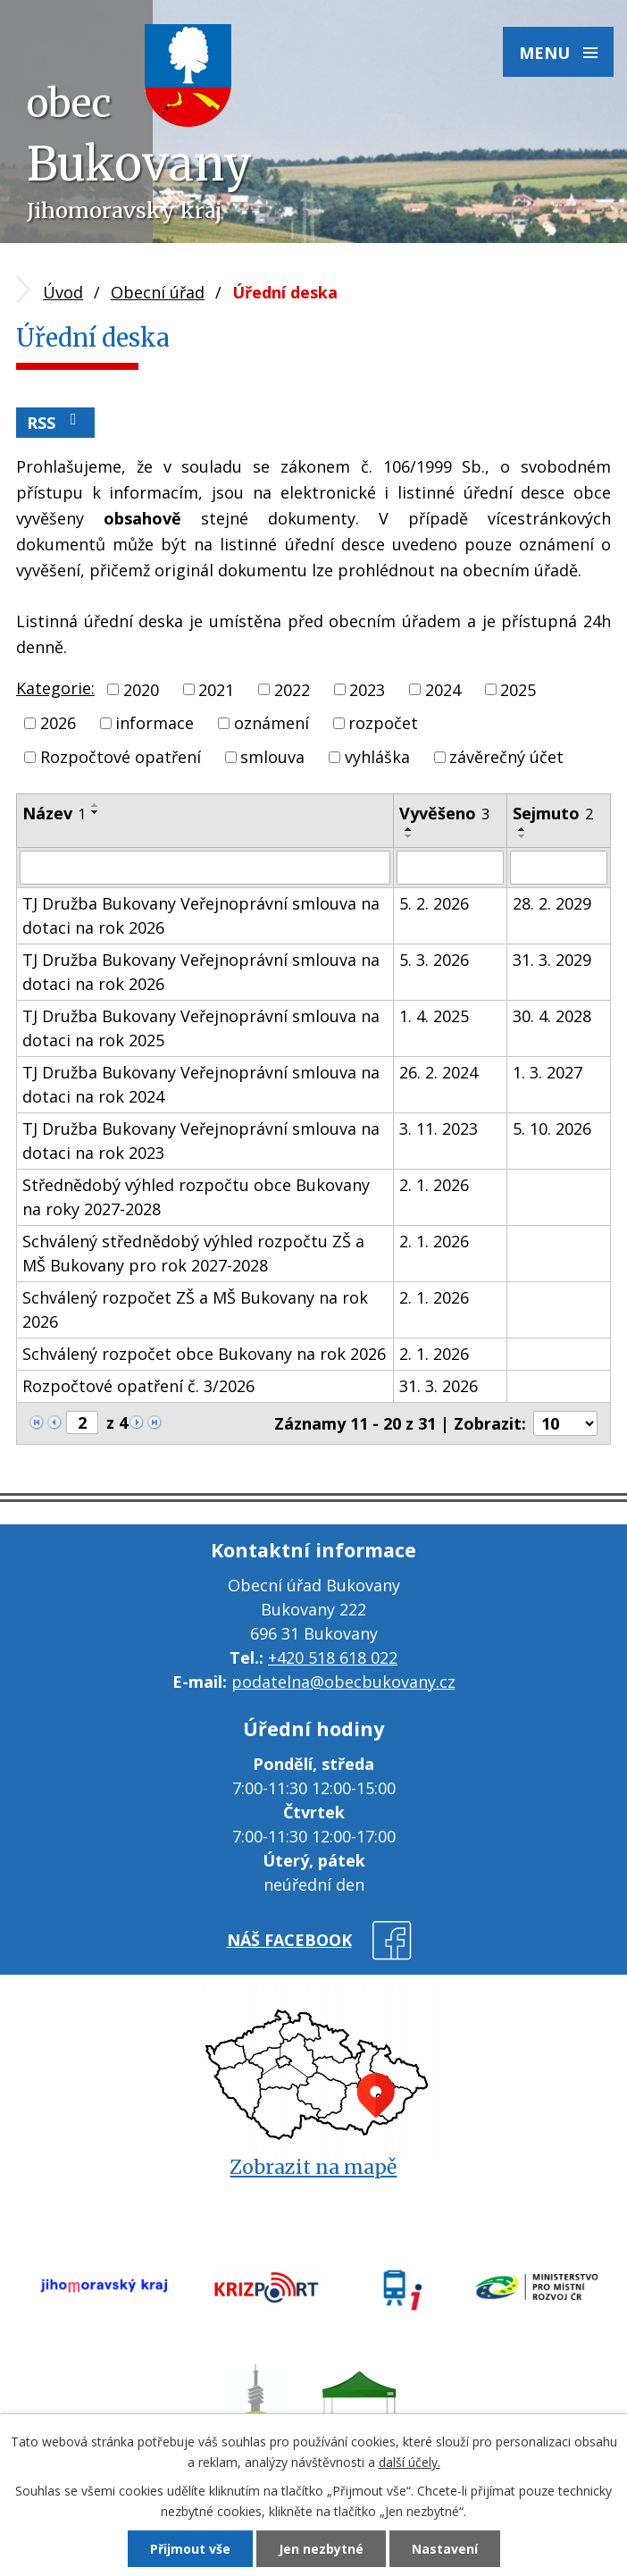 The height and width of the screenshot is (2576, 627). Describe the element at coordinates (58, 723) in the screenshot. I see `2026` at that location.